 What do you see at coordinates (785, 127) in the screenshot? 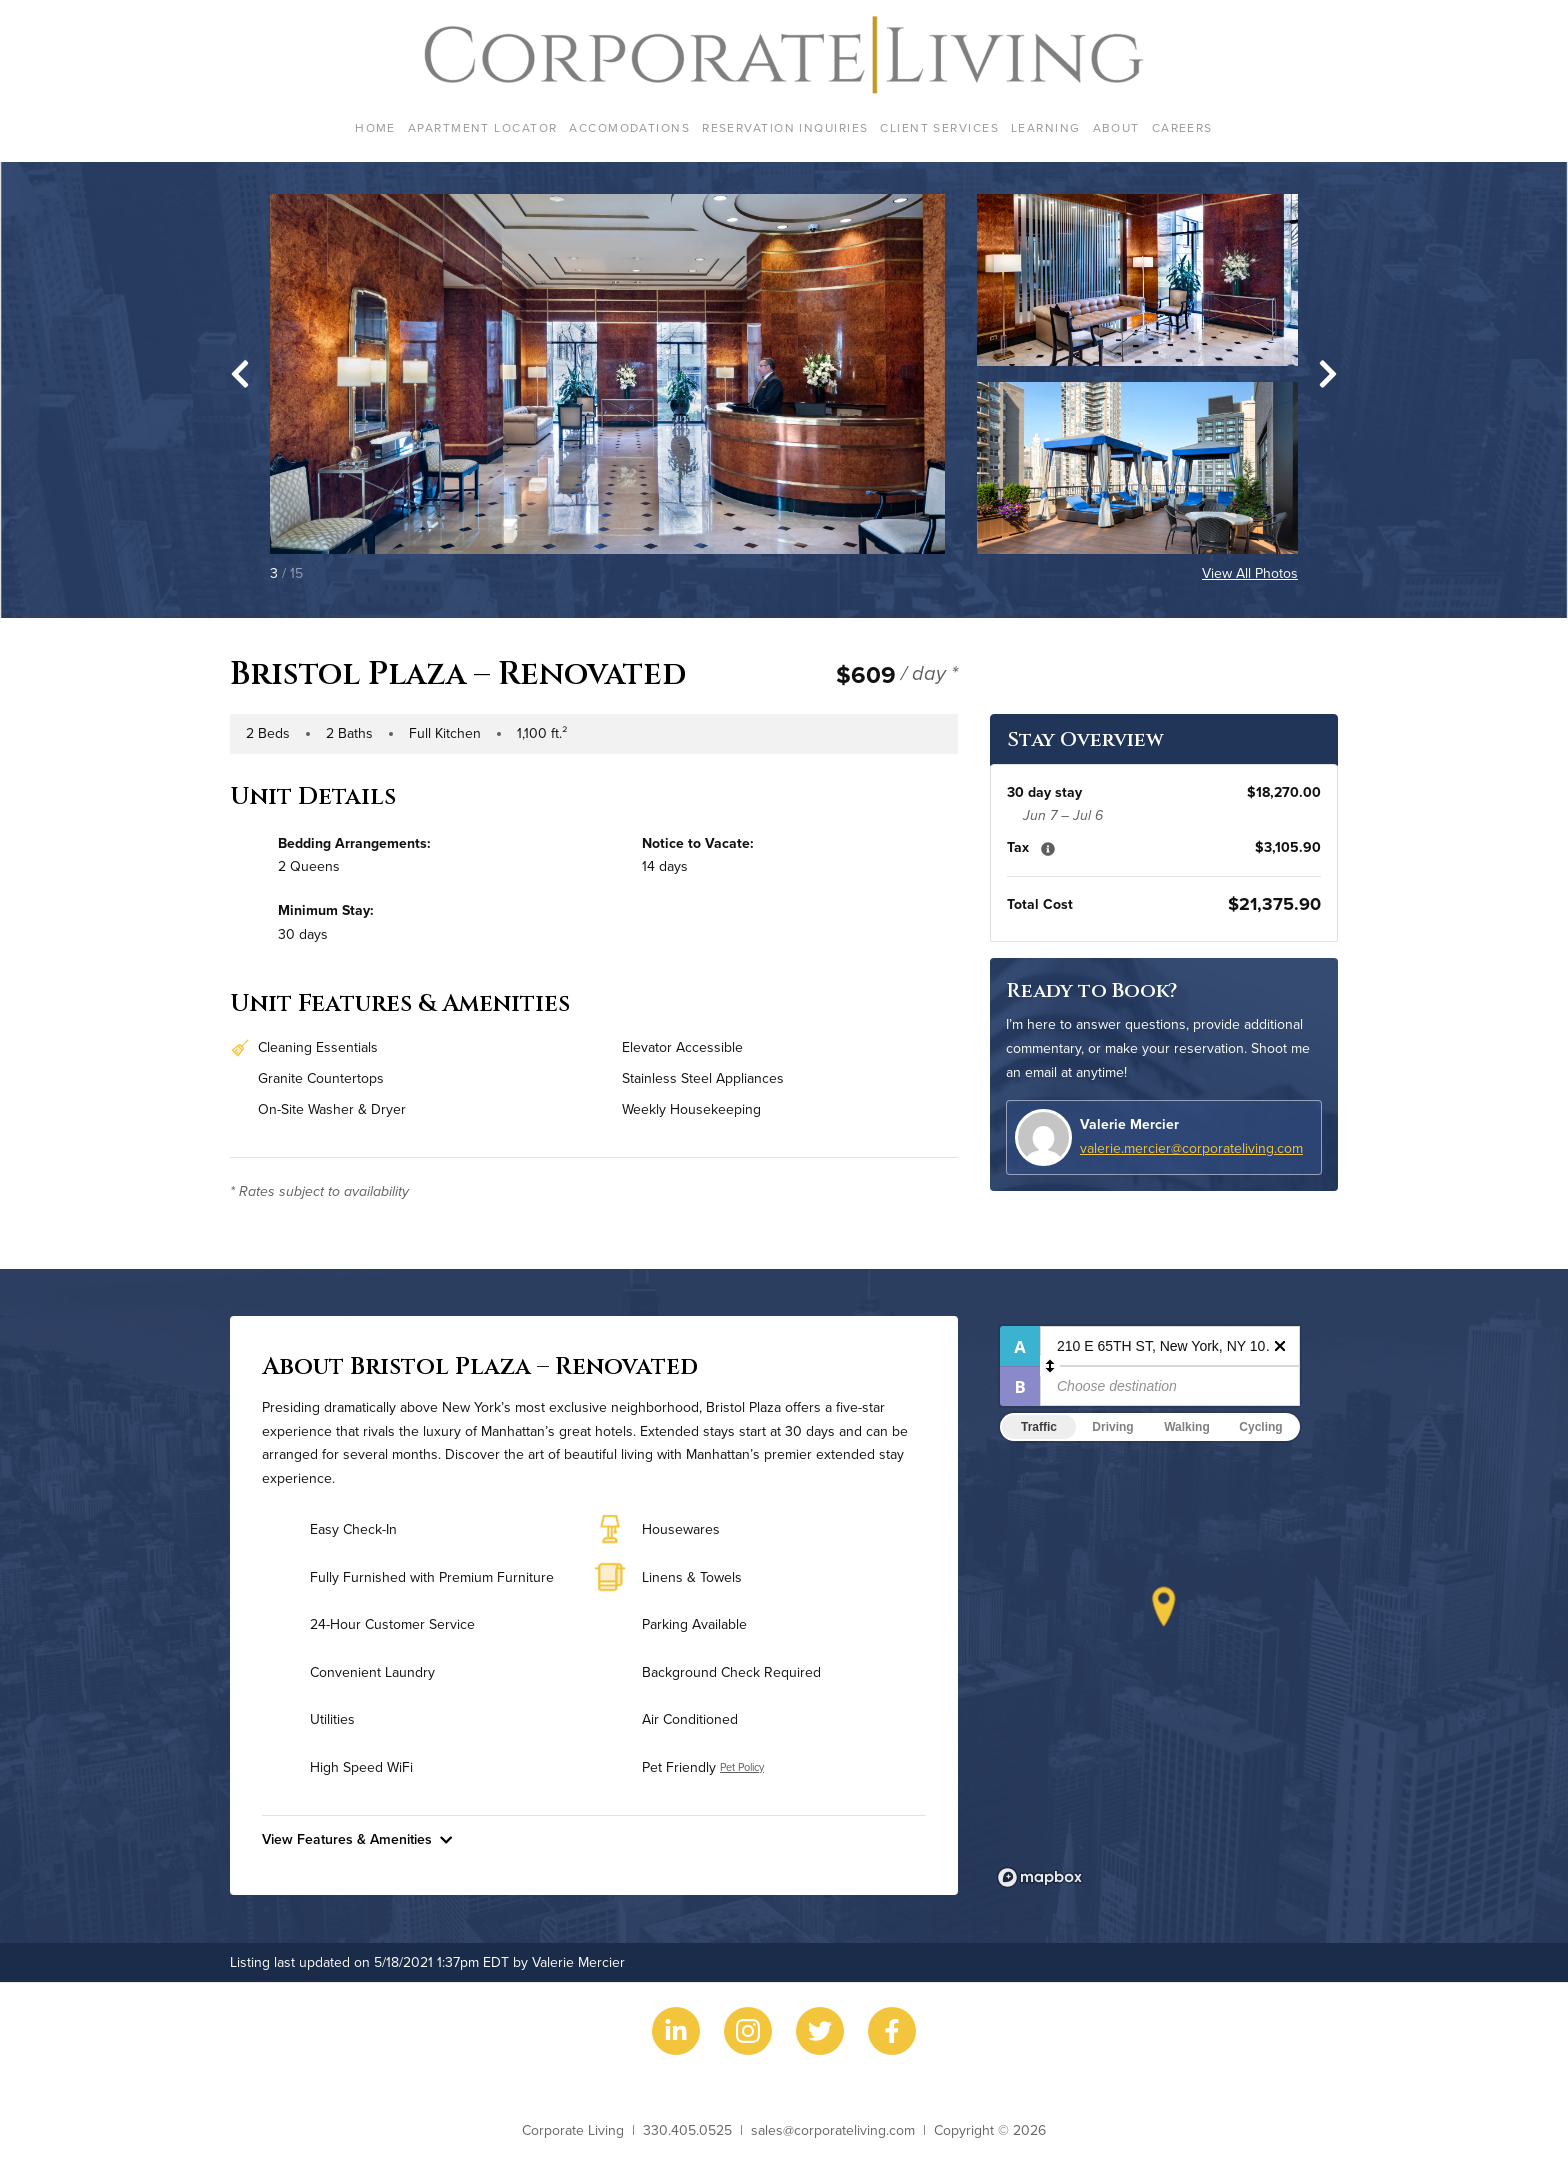
I see `Reservation Inquiries [menuitem]` at bounding box center [785, 127].